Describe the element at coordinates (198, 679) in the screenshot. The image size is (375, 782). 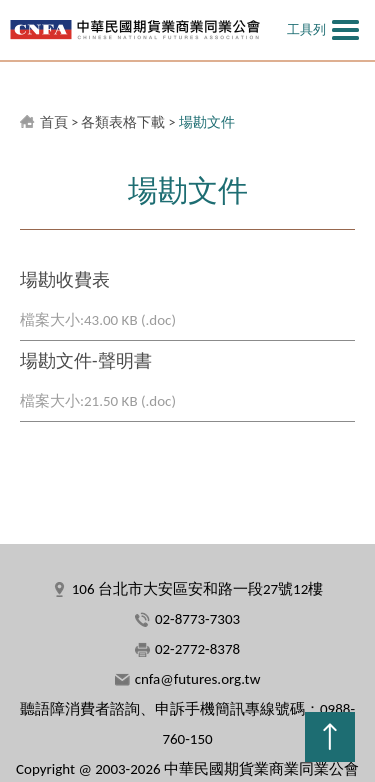
I see `cnfa@futures.org.tw` at that location.